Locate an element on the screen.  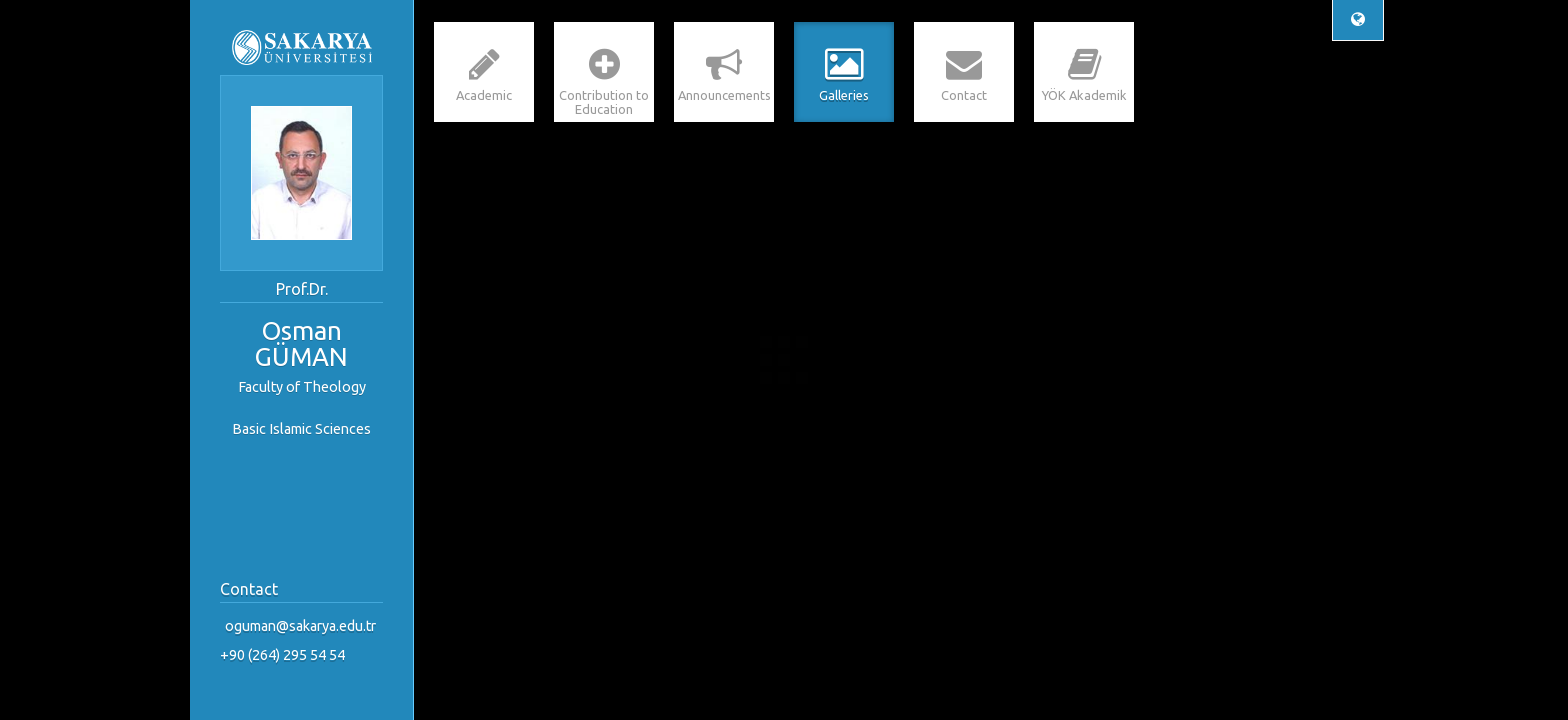
oguman@sakarya.edu.tr is located at coordinates (300, 626).